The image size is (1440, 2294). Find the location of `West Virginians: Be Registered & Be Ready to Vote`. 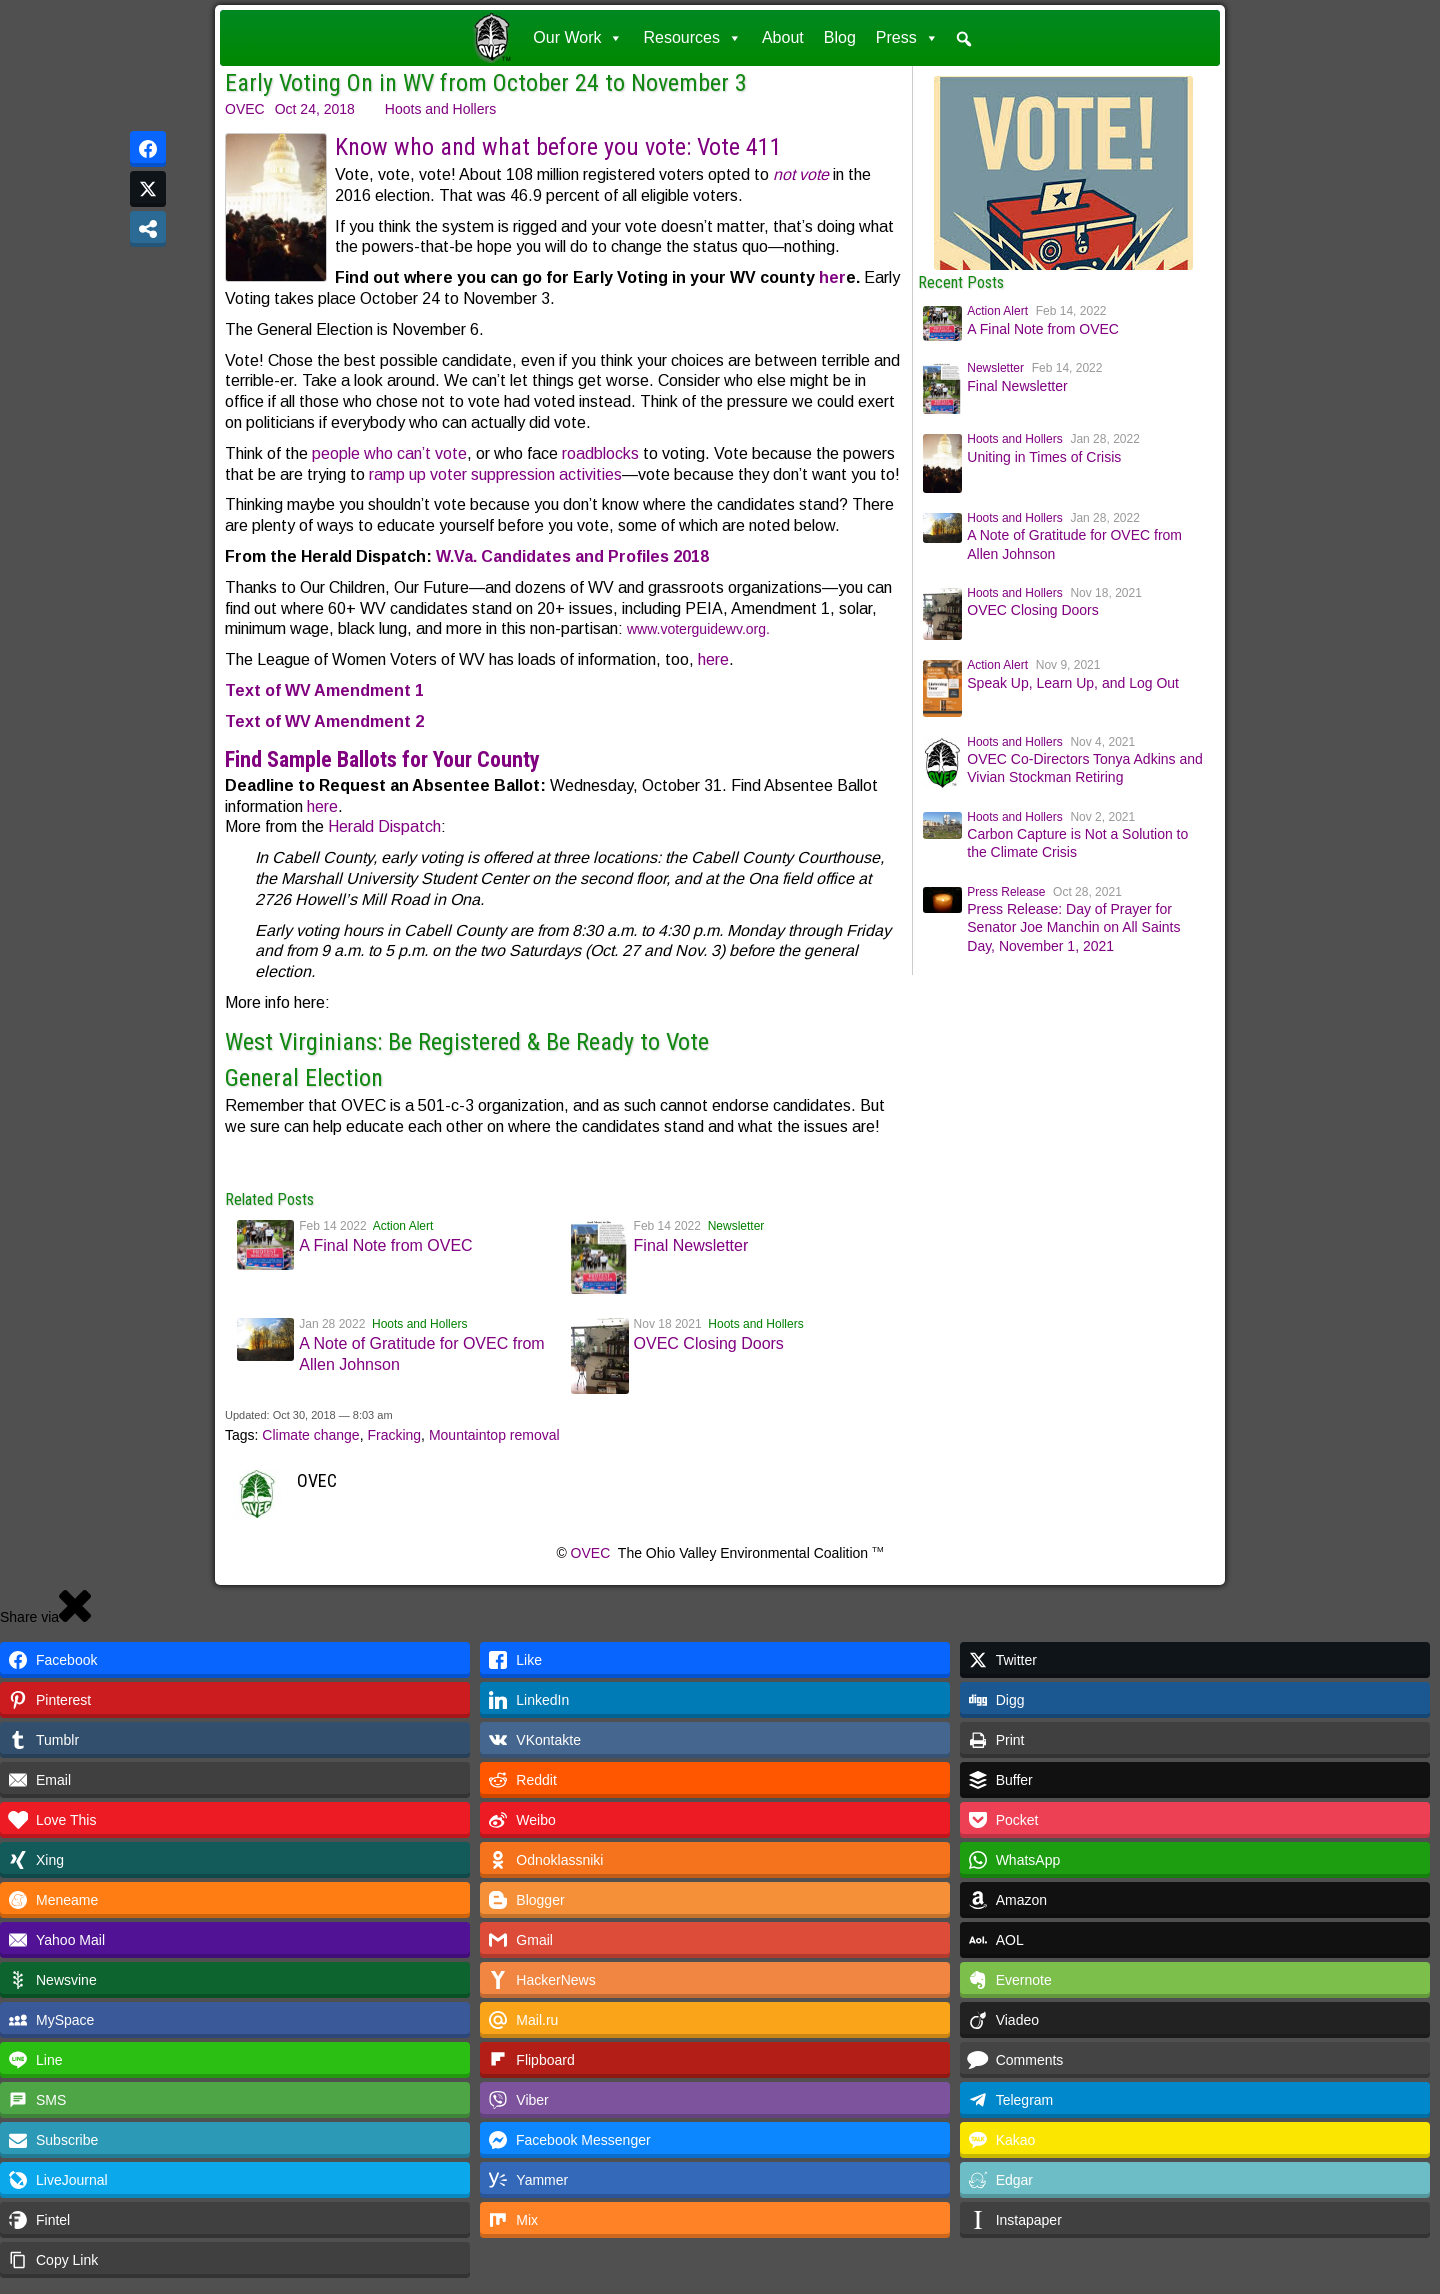

West Virginians: Be Registered & Be Ready to Vote is located at coordinates (467, 1042).